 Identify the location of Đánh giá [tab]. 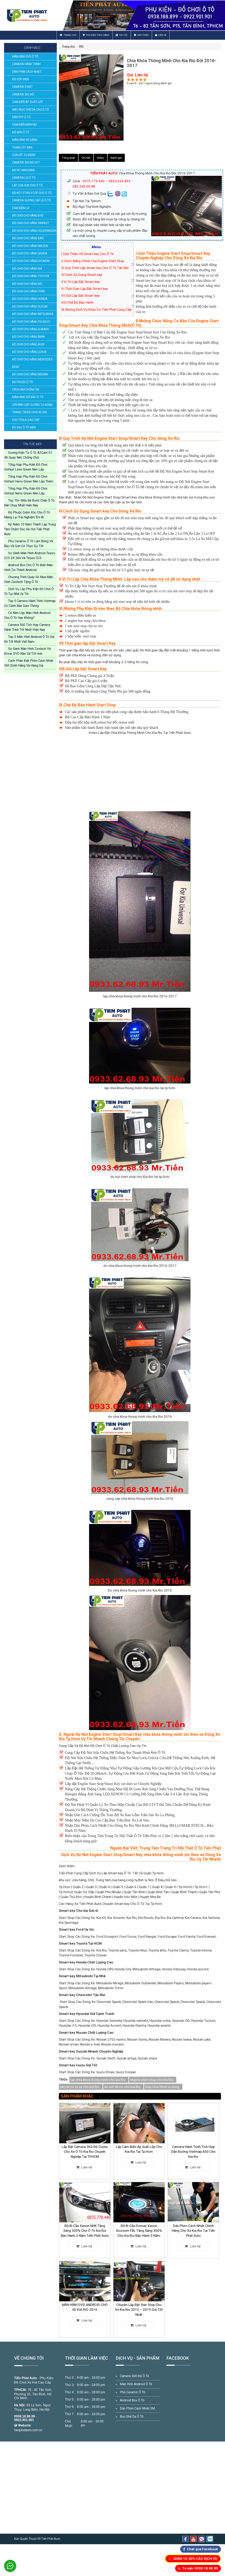
(116, 157).